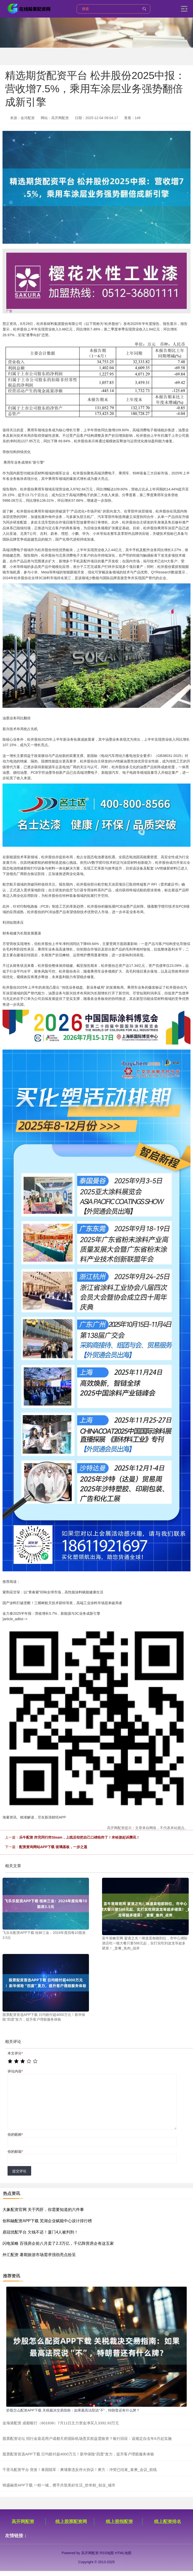 The image size is (193, 2576). Describe the element at coordinates (87, 2438) in the screenshot. I see `股票配资论坛 招行金葵花用户成都天府国际机场贵宾权益需验资？银行回应：该规定自去年6月起实施` at that location.